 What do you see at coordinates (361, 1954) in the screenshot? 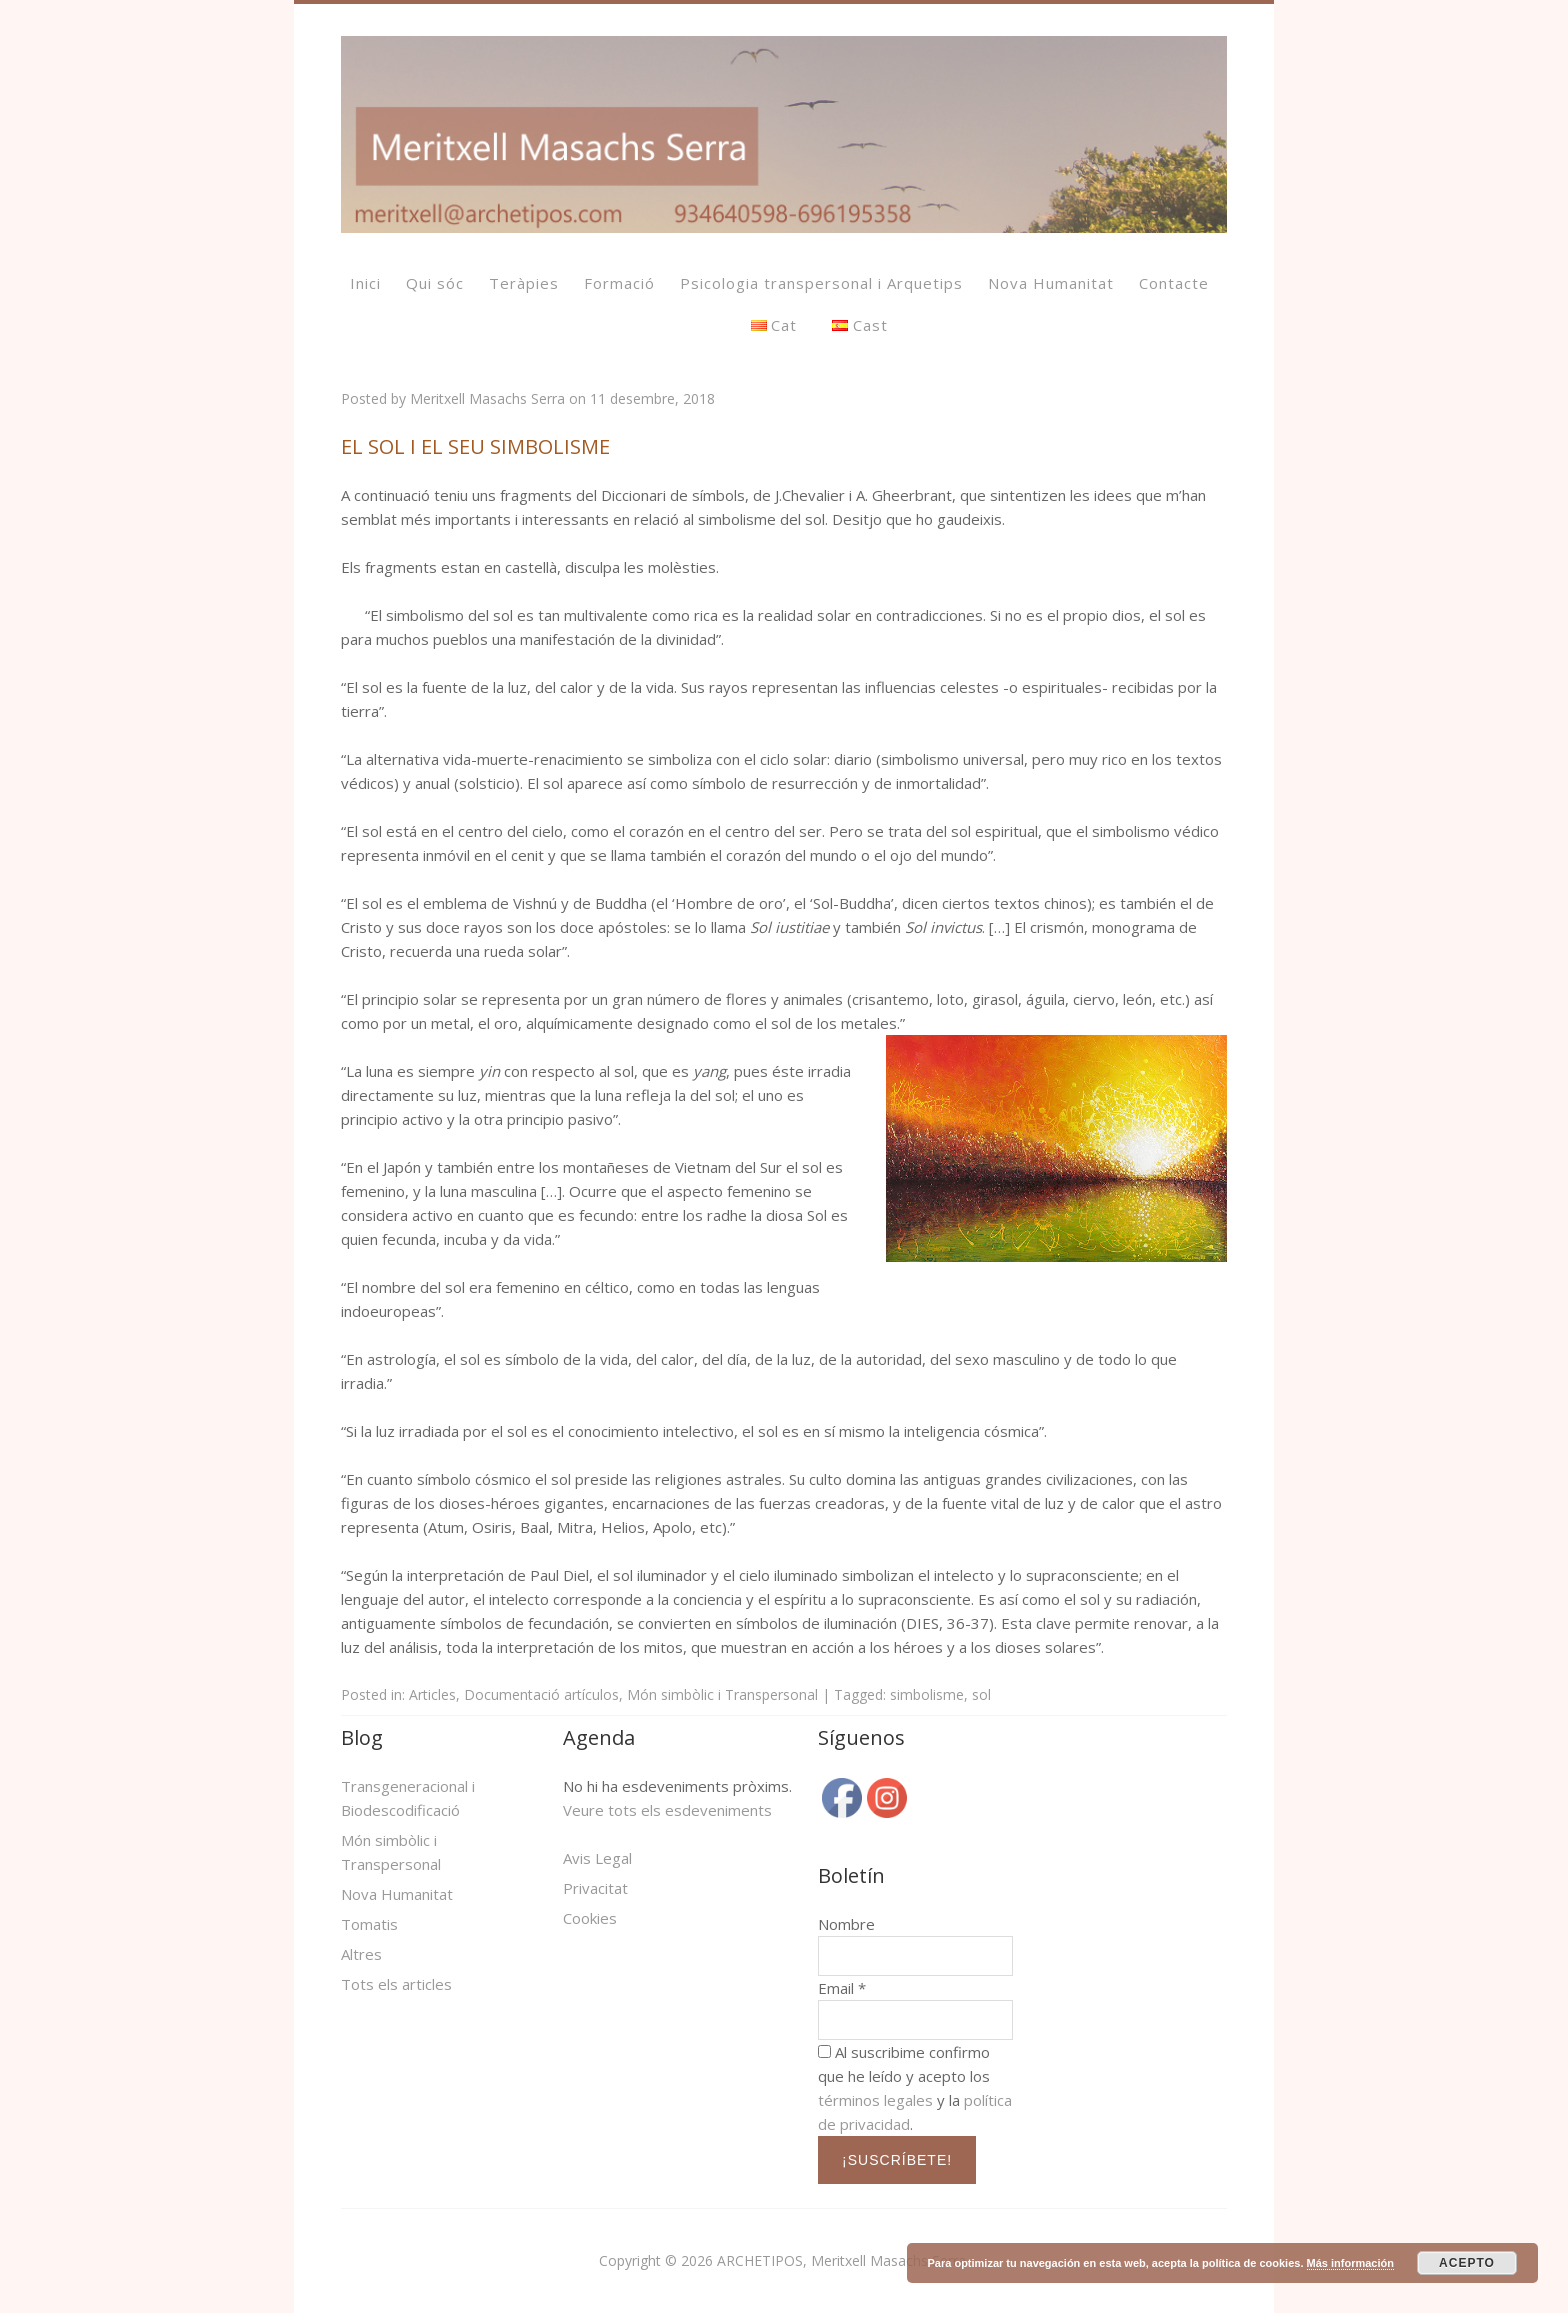
I see `Altres` at bounding box center [361, 1954].